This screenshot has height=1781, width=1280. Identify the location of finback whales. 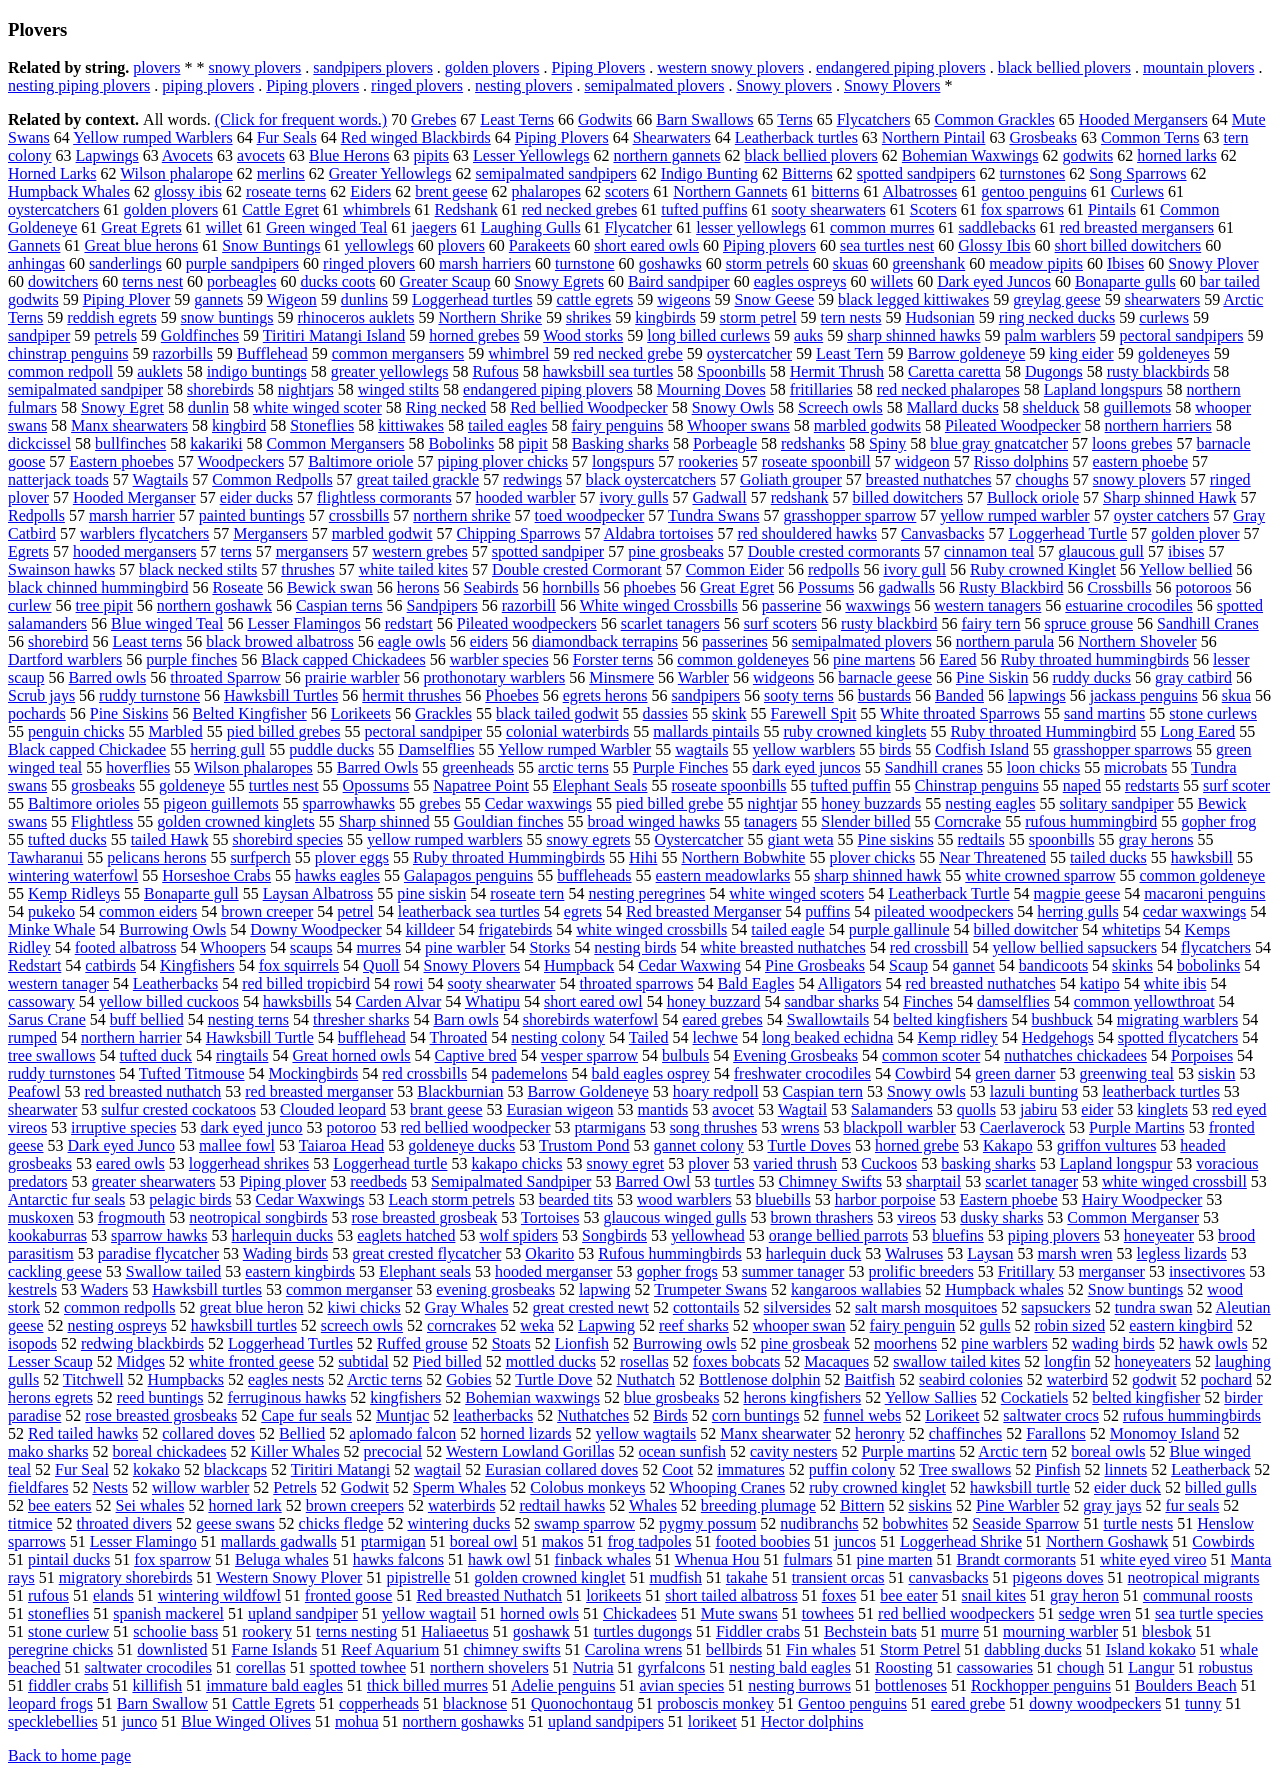
(603, 1559).